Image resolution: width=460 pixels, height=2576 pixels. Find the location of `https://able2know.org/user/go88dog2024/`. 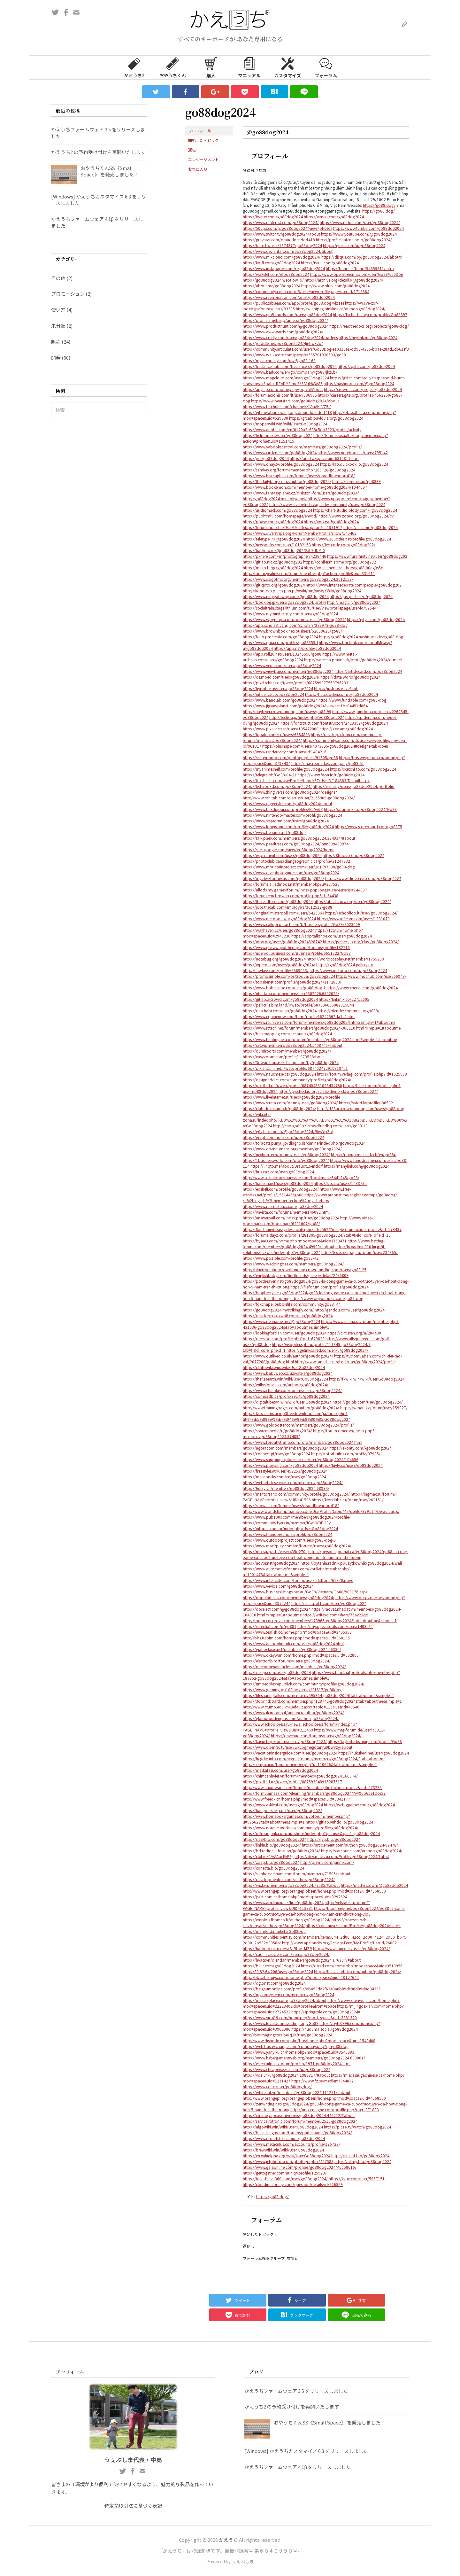

https://able2know.org/user/go88dog2024/ is located at coordinates (352, 901).